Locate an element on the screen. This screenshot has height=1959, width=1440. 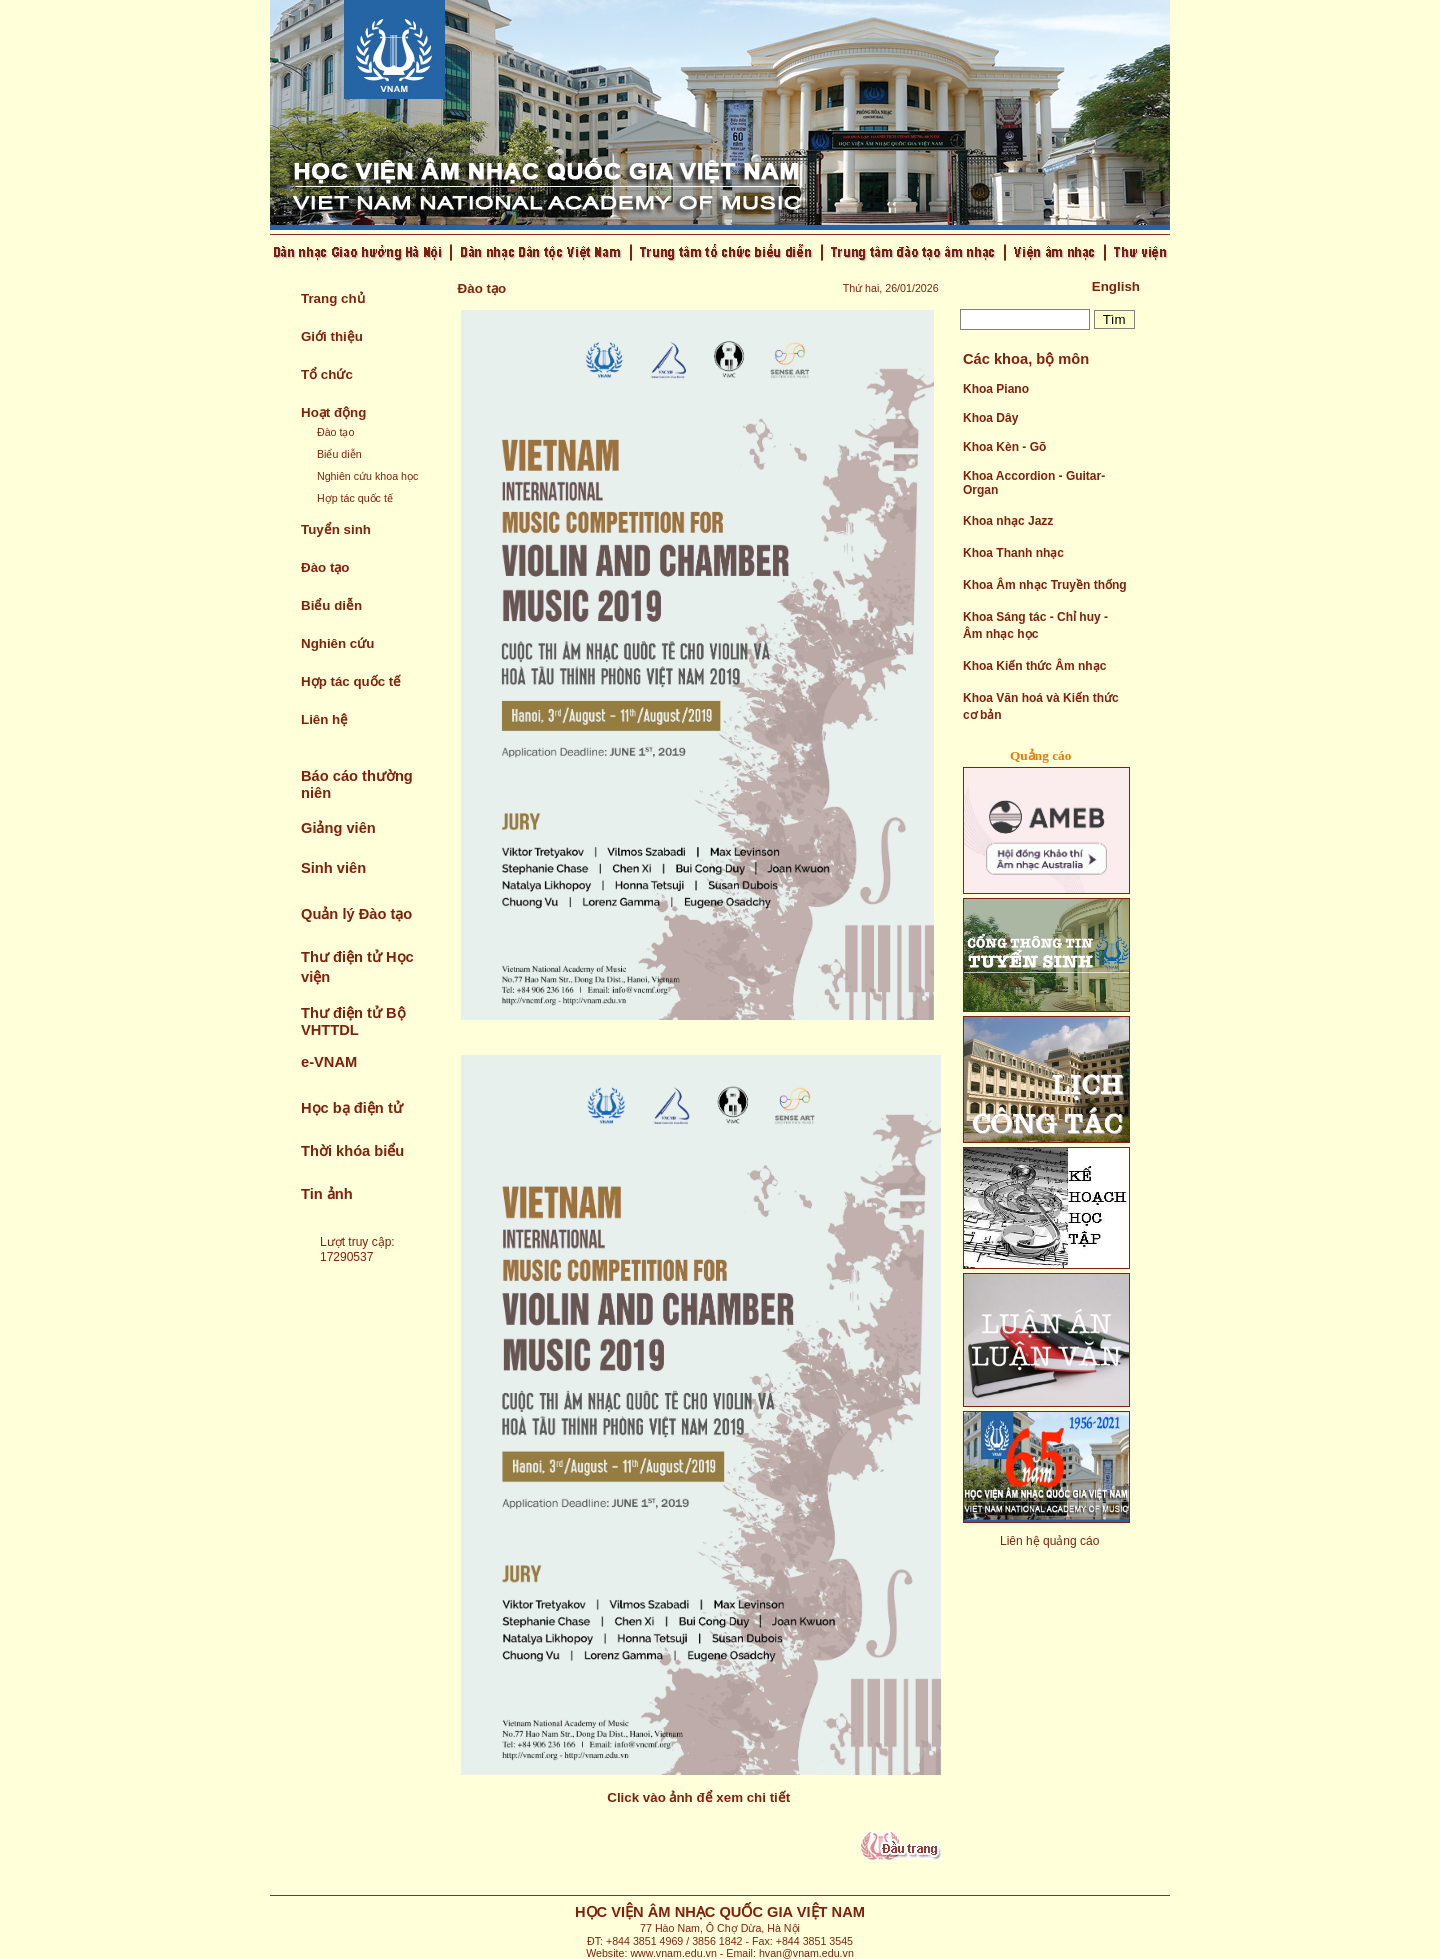
Sinh viên is located at coordinates (333, 868).